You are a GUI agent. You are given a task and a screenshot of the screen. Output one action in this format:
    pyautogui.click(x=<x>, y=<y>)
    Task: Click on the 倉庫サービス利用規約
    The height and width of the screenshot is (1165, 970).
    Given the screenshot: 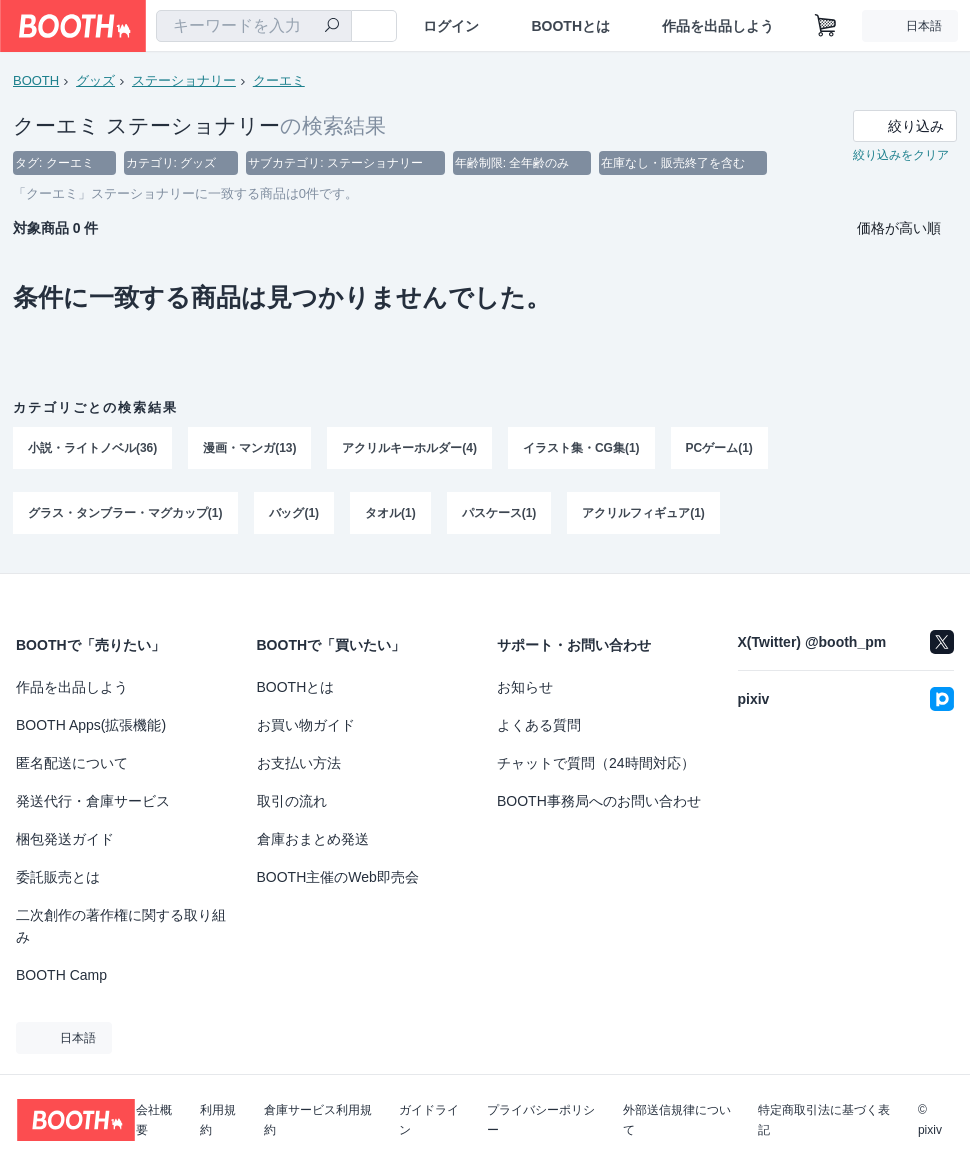 What is the action you would take?
    pyautogui.click(x=318, y=1120)
    